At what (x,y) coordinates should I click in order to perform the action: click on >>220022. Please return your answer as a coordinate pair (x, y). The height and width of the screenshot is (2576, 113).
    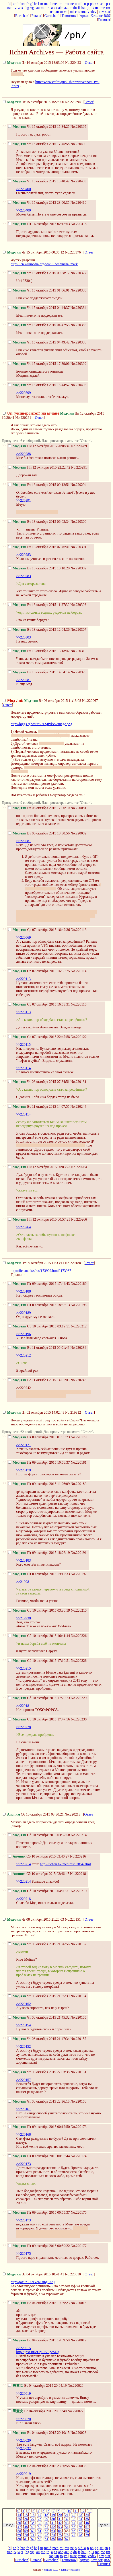
    Looking at the image, I should click on (23, 2448).